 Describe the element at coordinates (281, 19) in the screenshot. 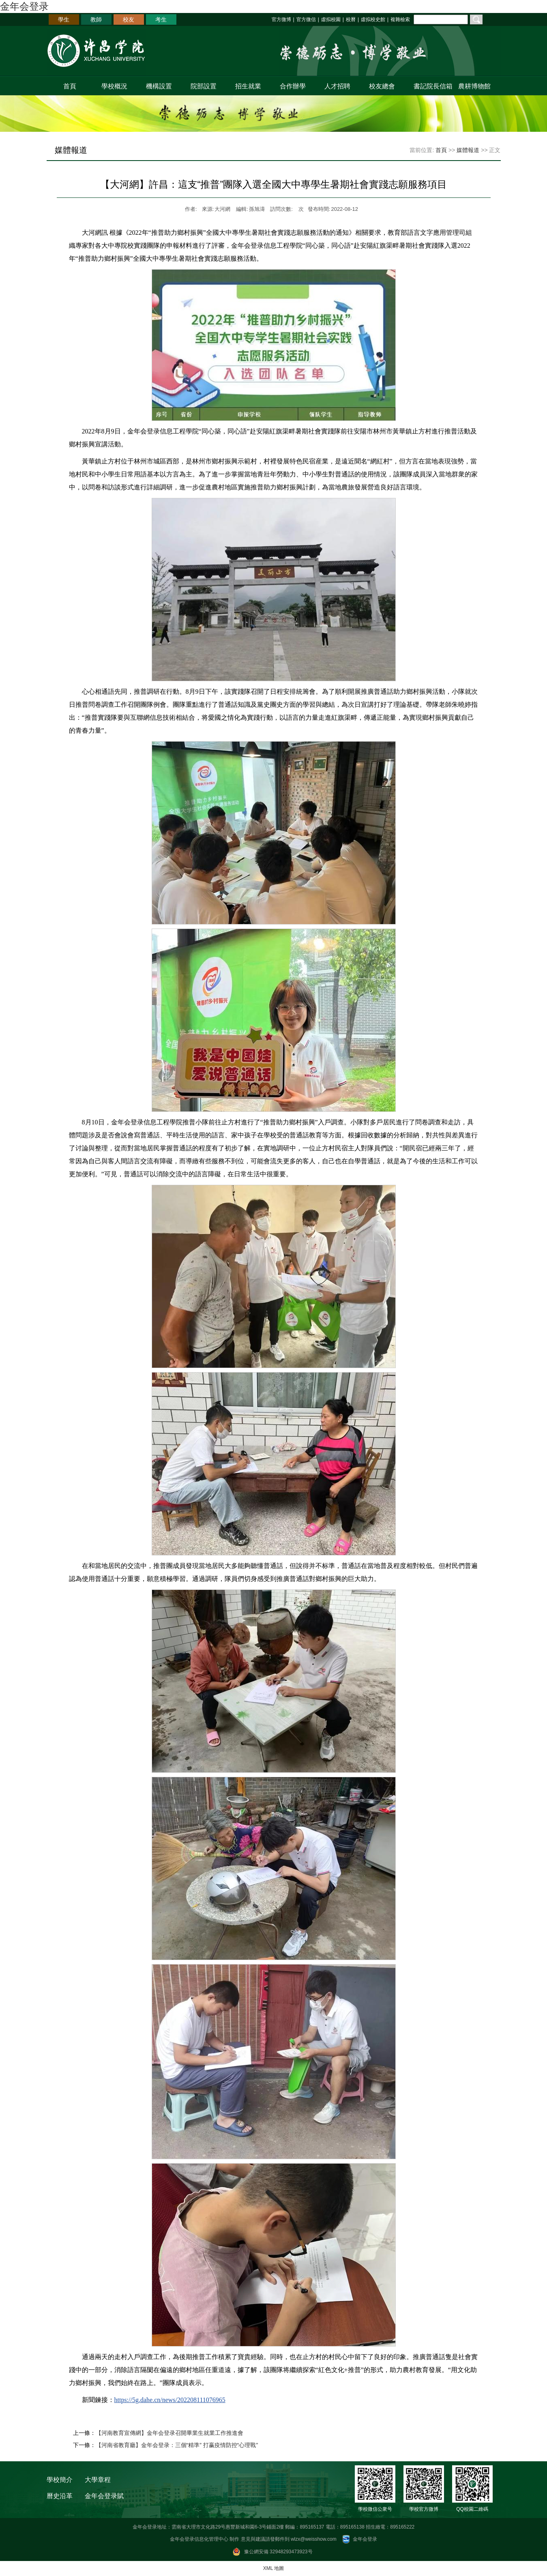

I see `官方微博` at that location.